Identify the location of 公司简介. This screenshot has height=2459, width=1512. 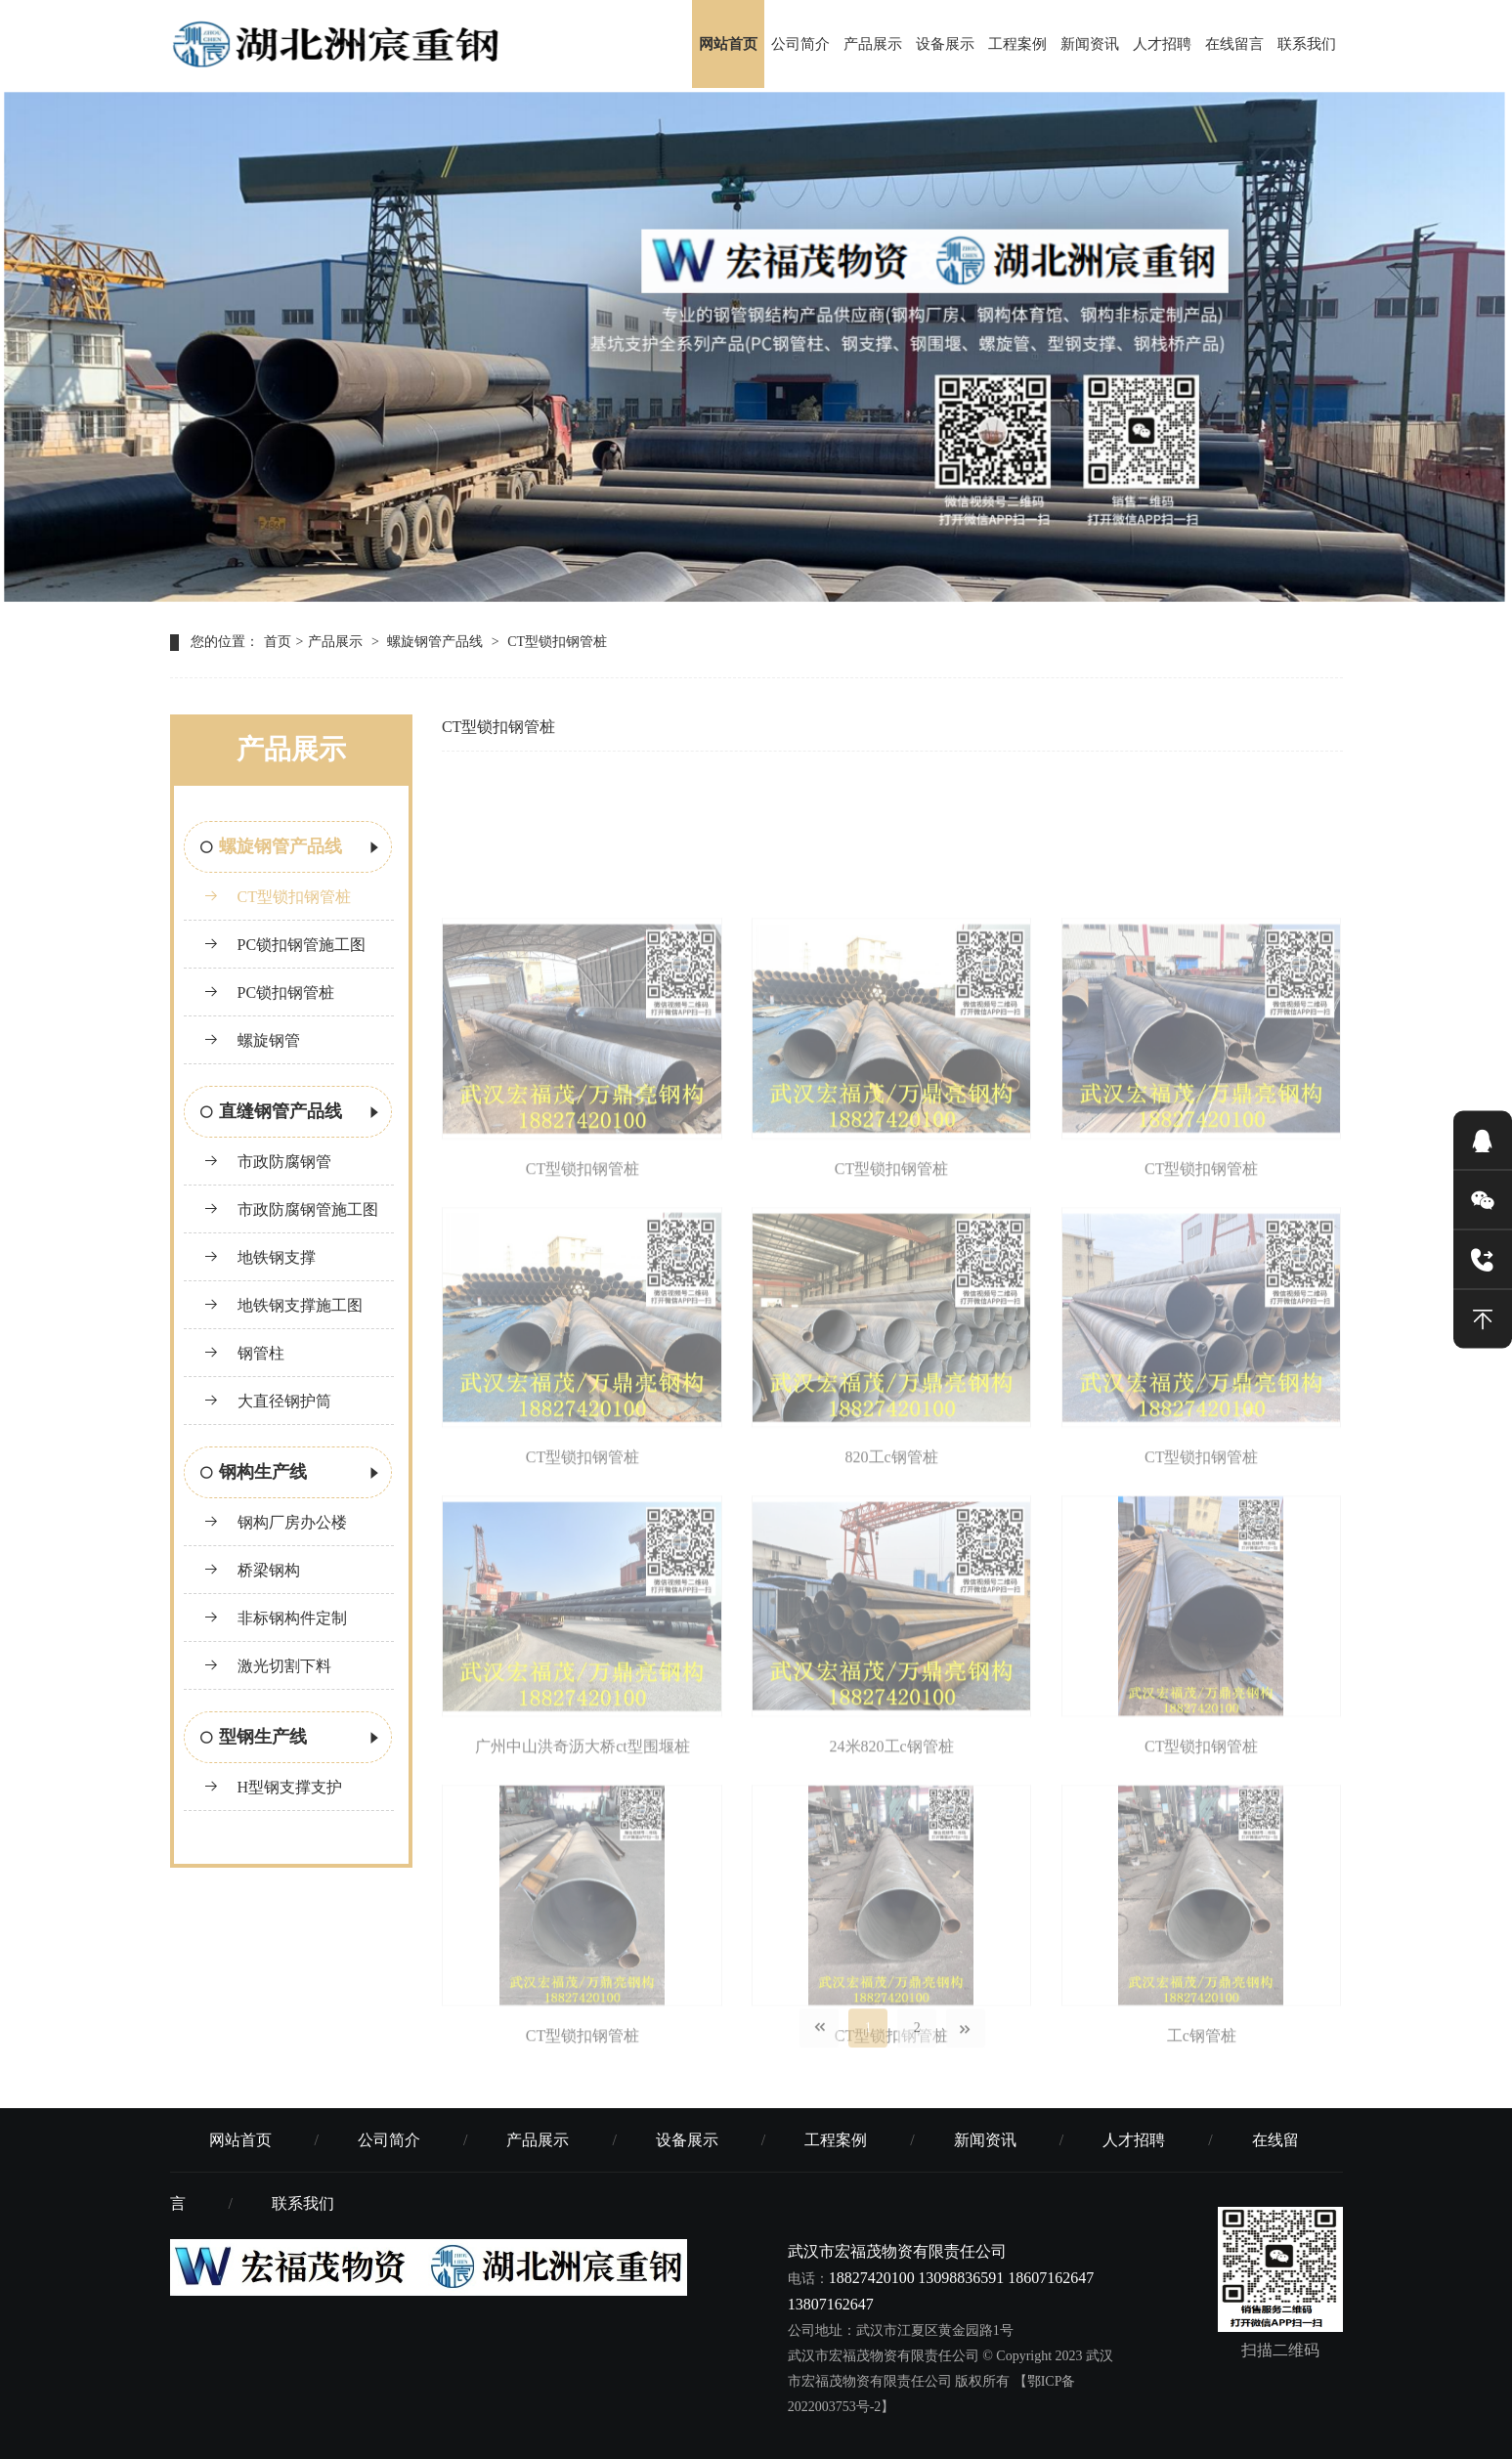
(800, 44).